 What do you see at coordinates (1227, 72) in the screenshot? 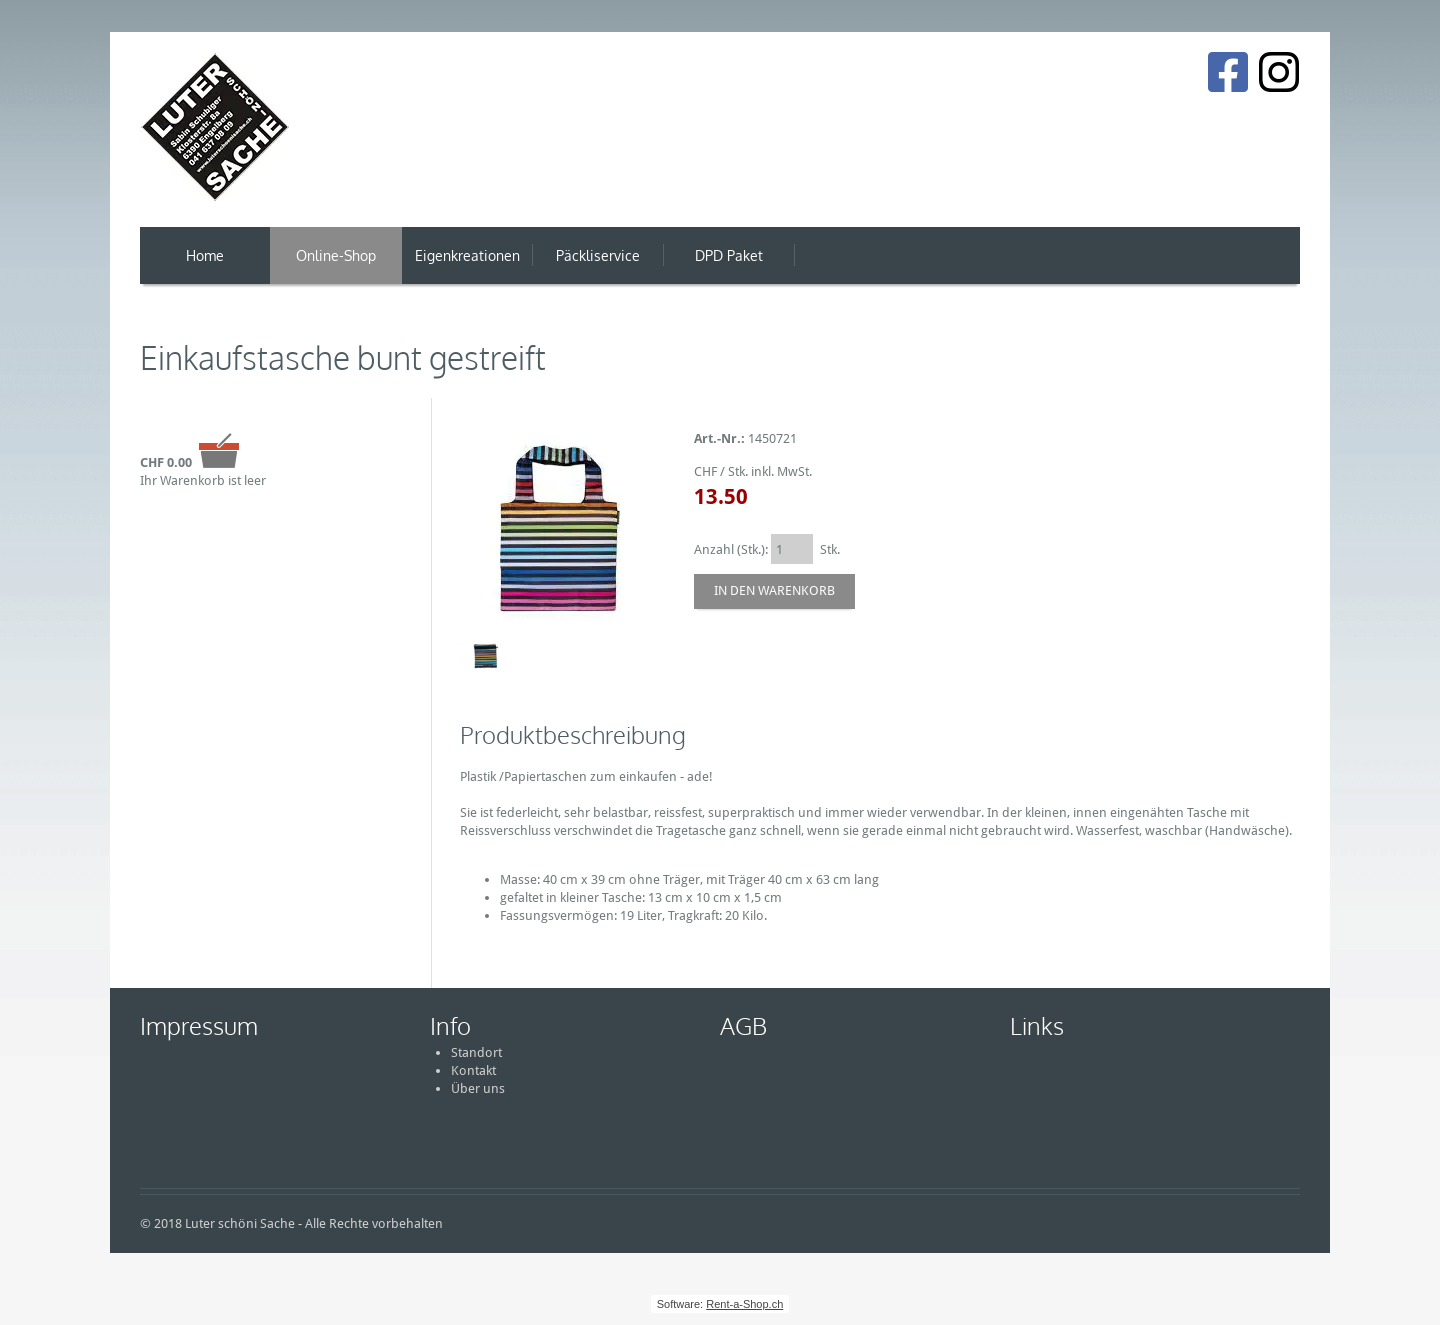
I see `[Facebook]` at bounding box center [1227, 72].